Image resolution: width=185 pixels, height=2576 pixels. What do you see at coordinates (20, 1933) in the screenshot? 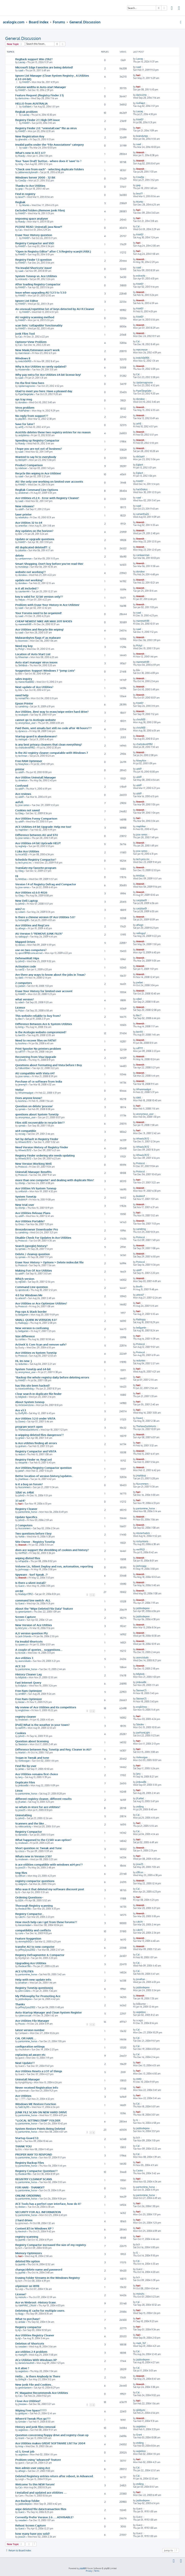
I see `curio` at bounding box center [20, 1933].